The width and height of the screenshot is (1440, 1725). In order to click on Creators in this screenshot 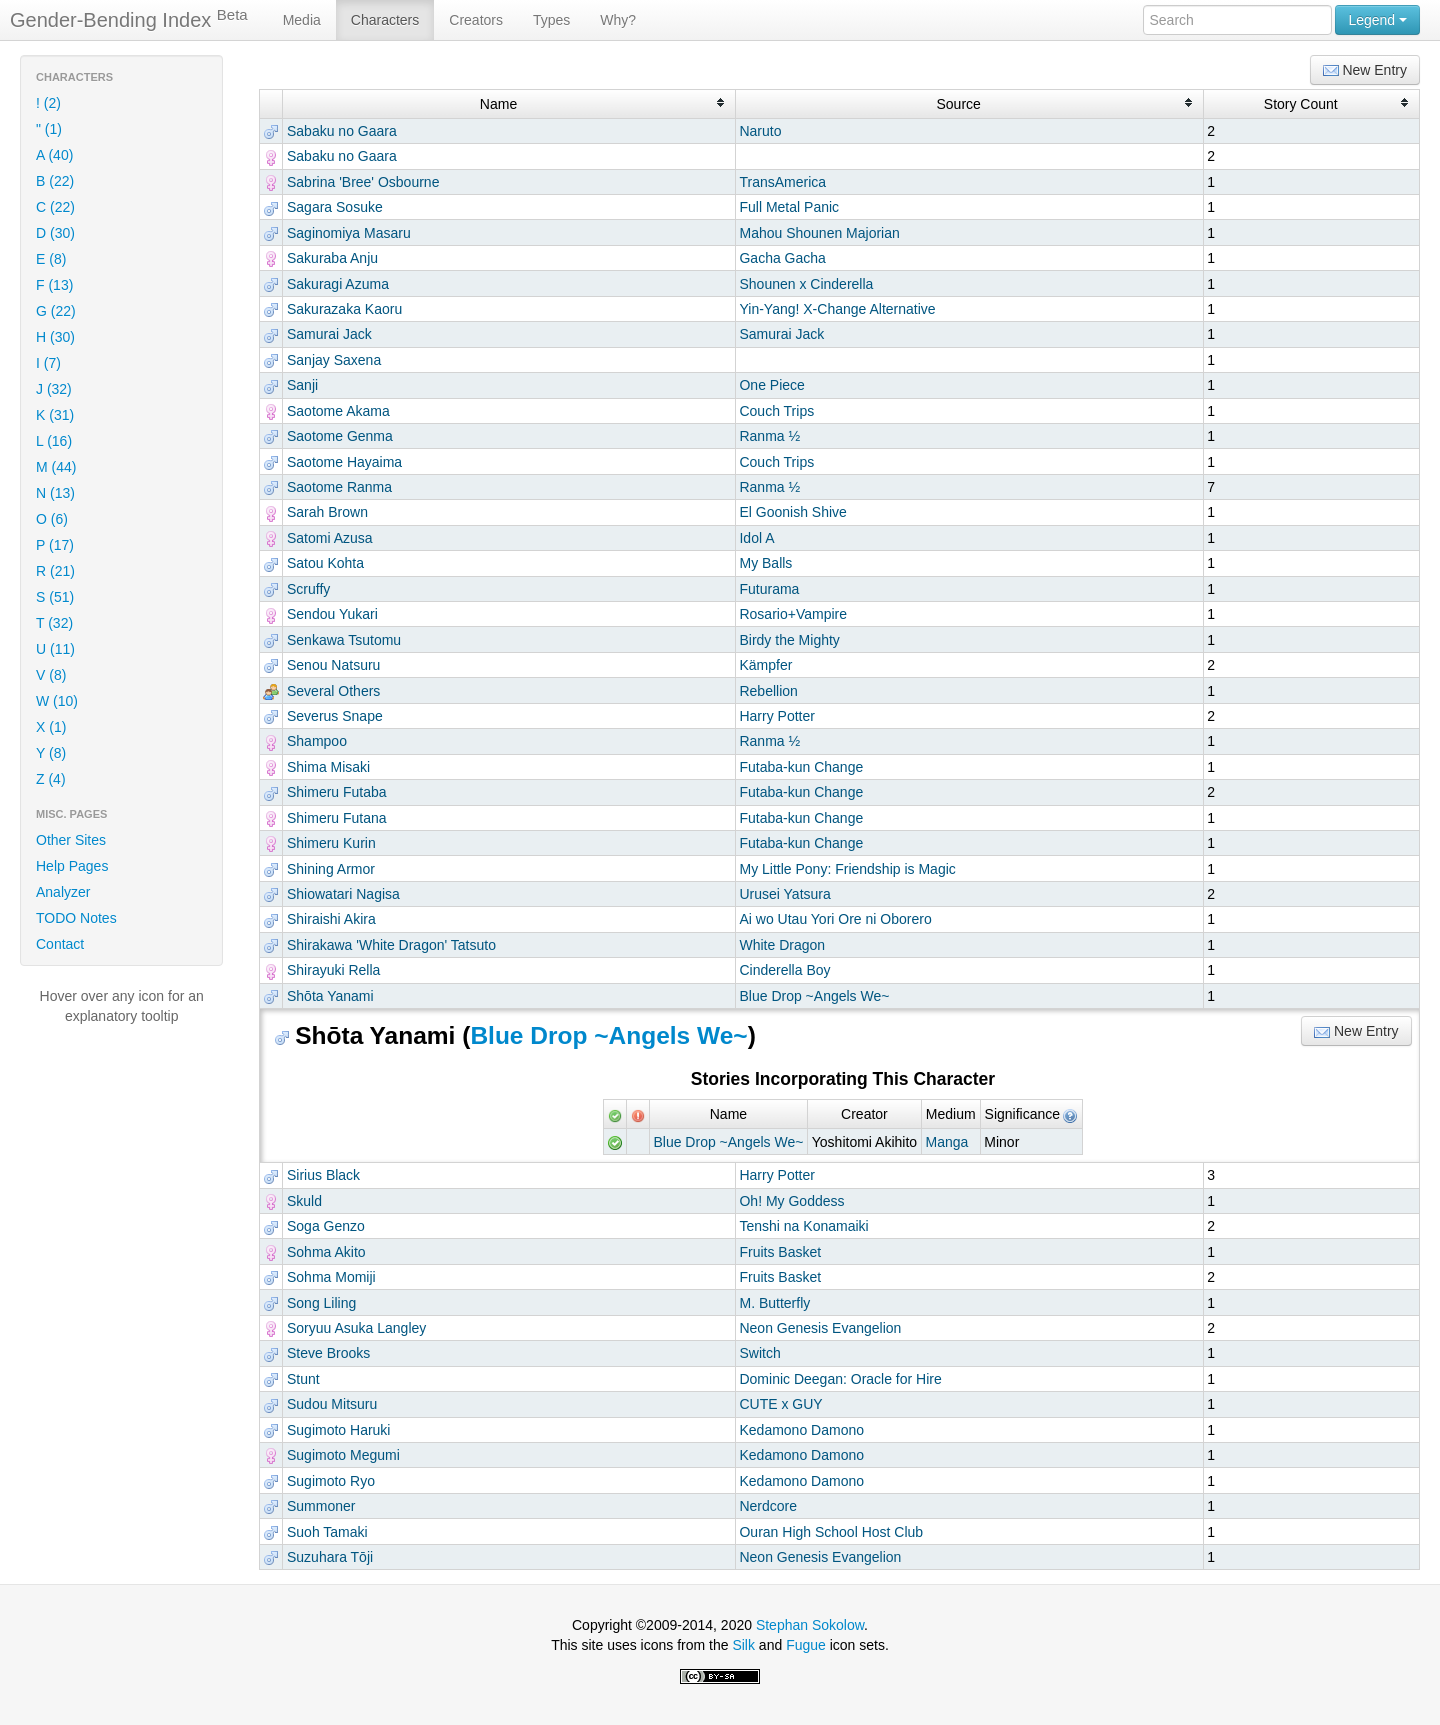, I will do `click(476, 20)`.